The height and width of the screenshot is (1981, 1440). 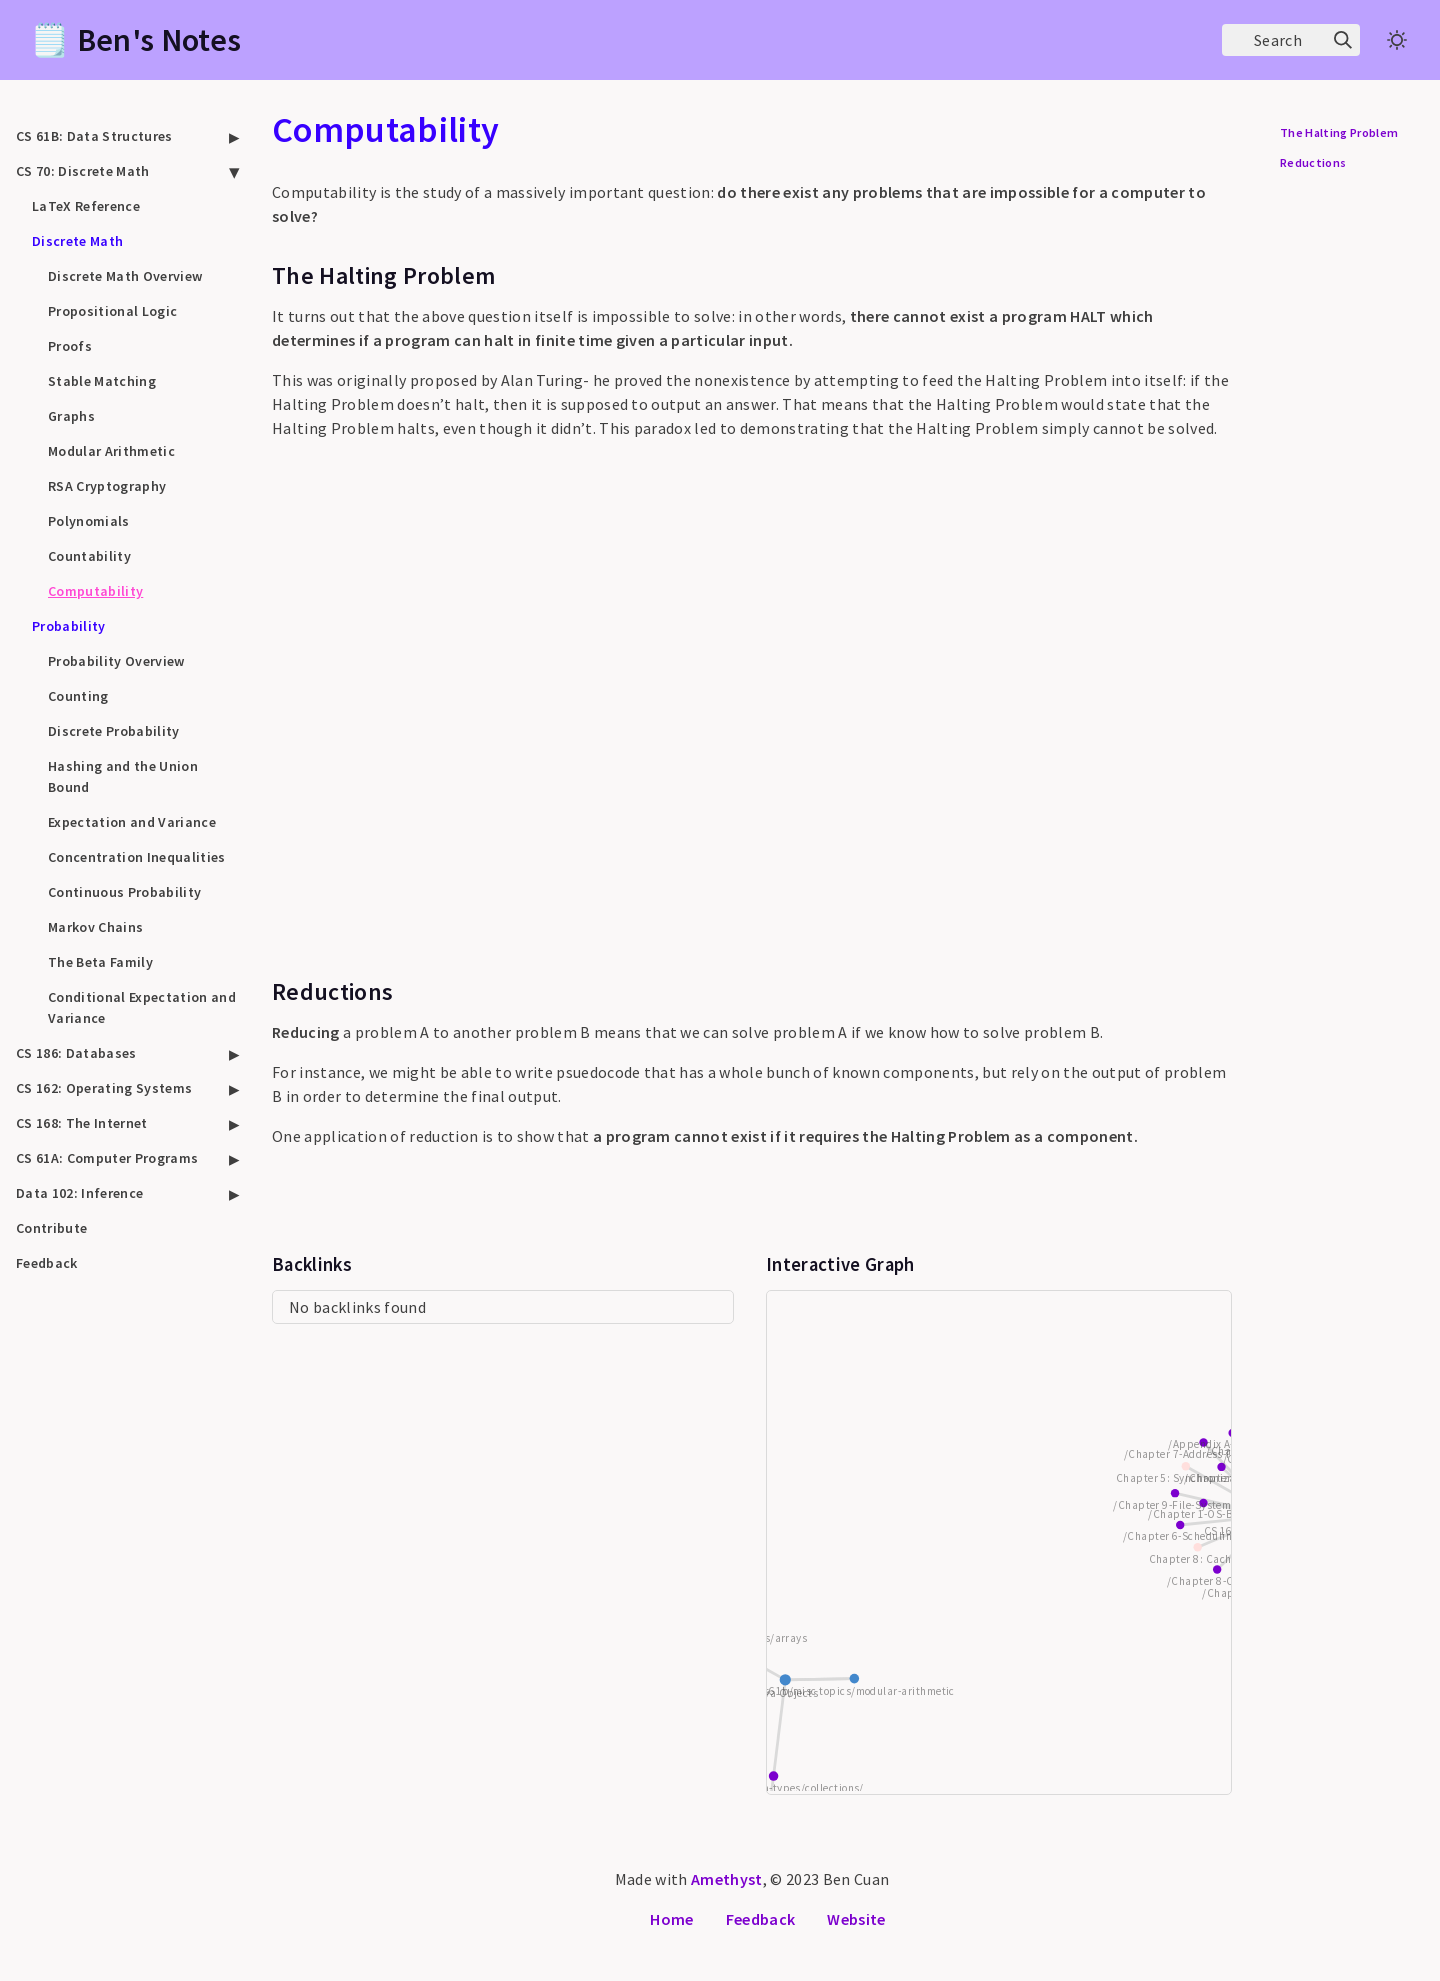 What do you see at coordinates (142, 1007) in the screenshot?
I see `Conditional Expectation and Variance` at bounding box center [142, 1007].